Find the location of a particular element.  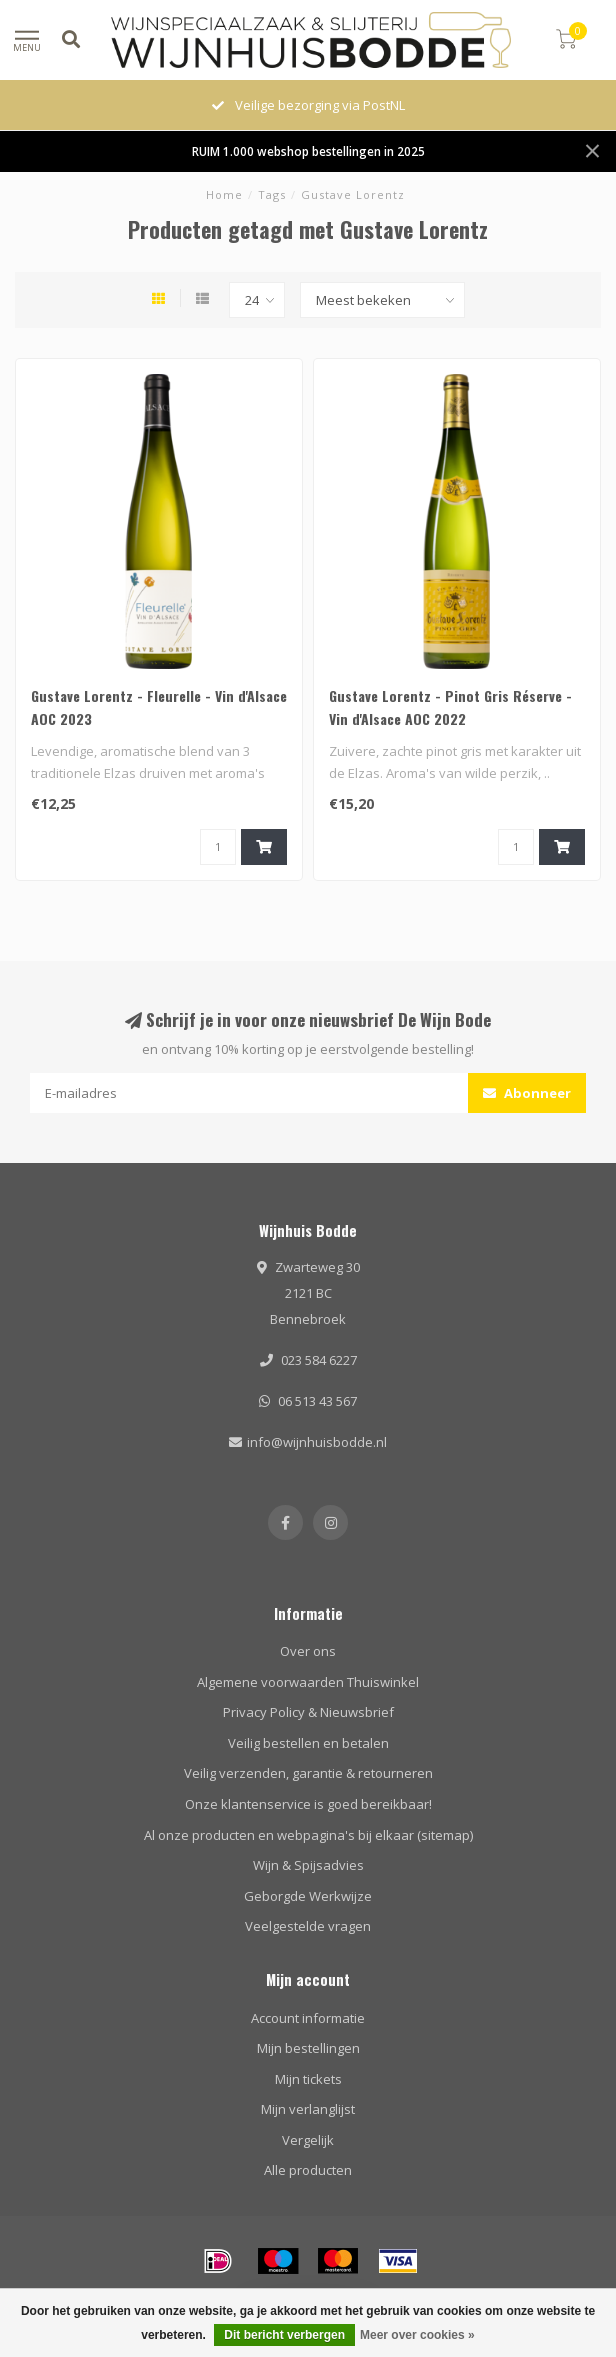

Privacy Policy & Nieuwsbrief is located at coordinates (308, 1712).